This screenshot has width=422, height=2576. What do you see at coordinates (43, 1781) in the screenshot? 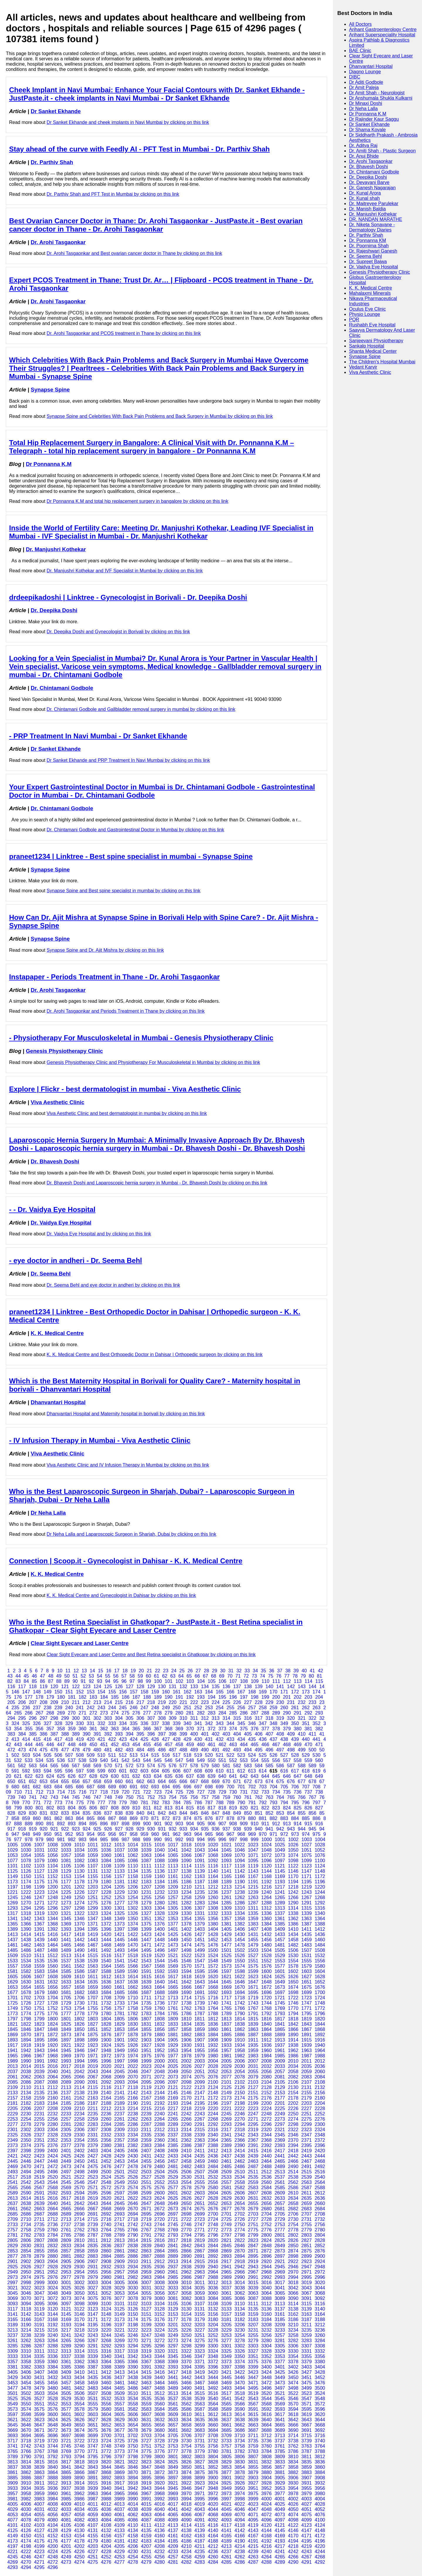
I see `653` at bounding box center [43, 1781].